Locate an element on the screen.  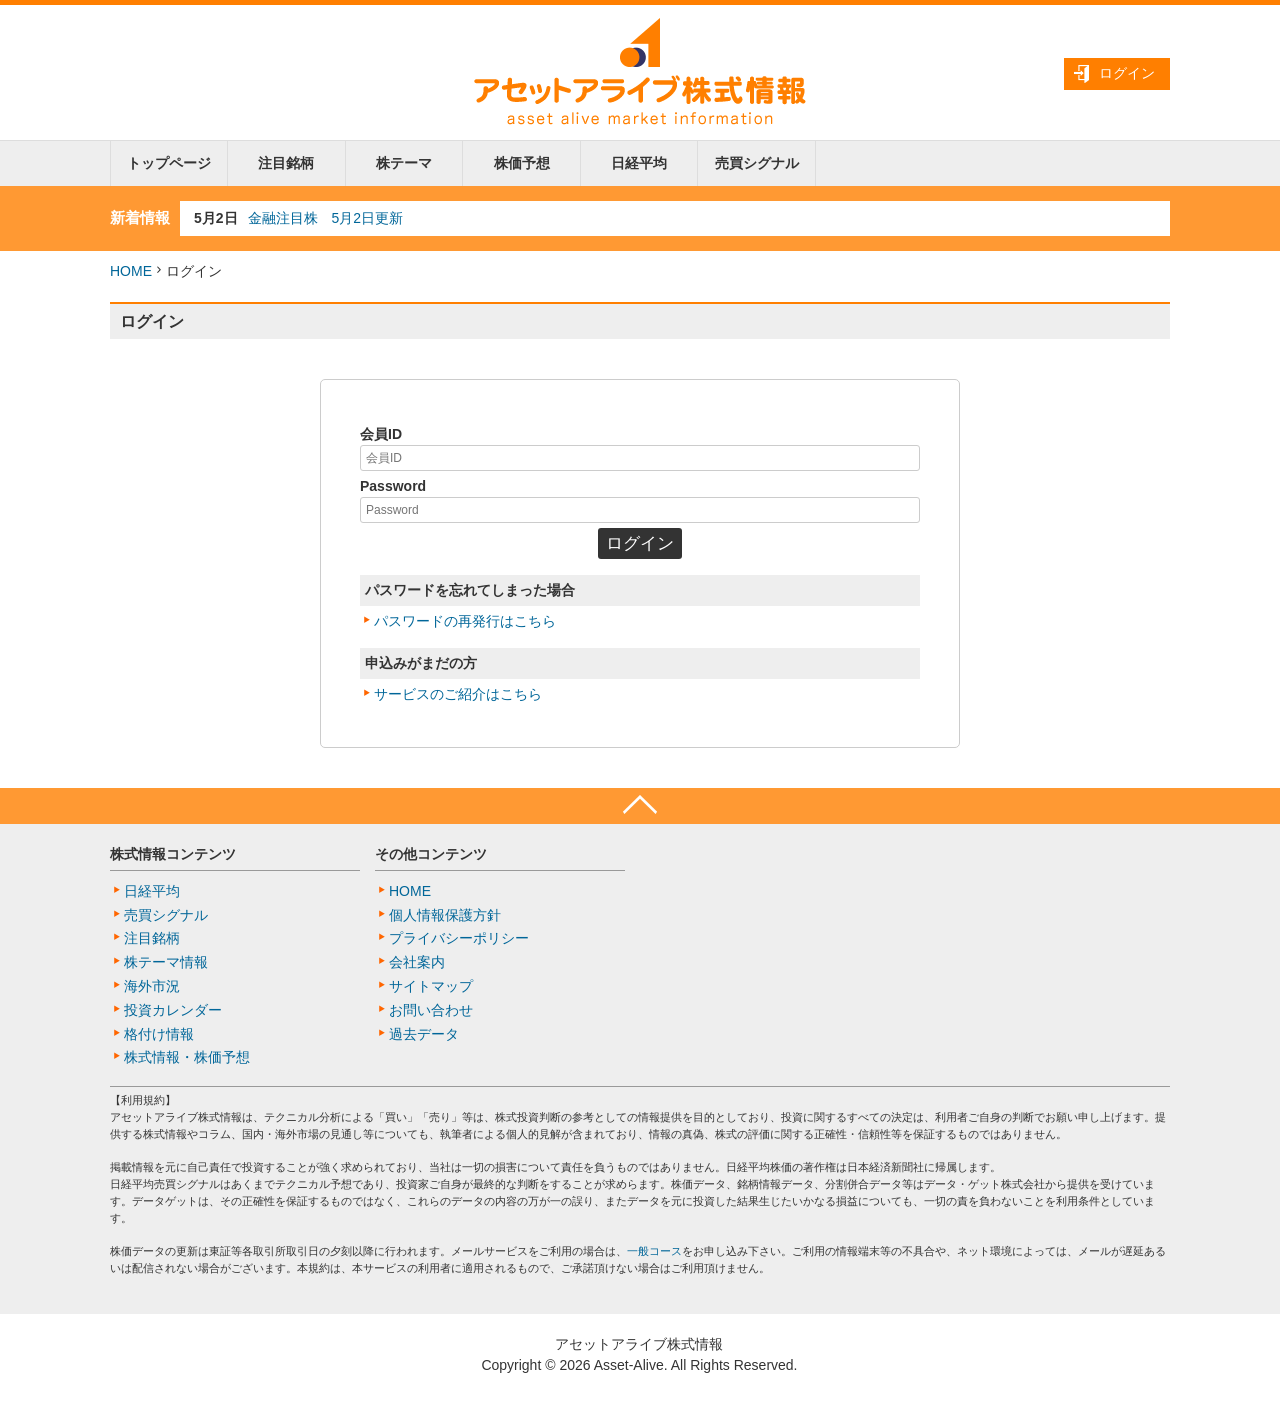
ログイン is located at coordinates (1127, 73).